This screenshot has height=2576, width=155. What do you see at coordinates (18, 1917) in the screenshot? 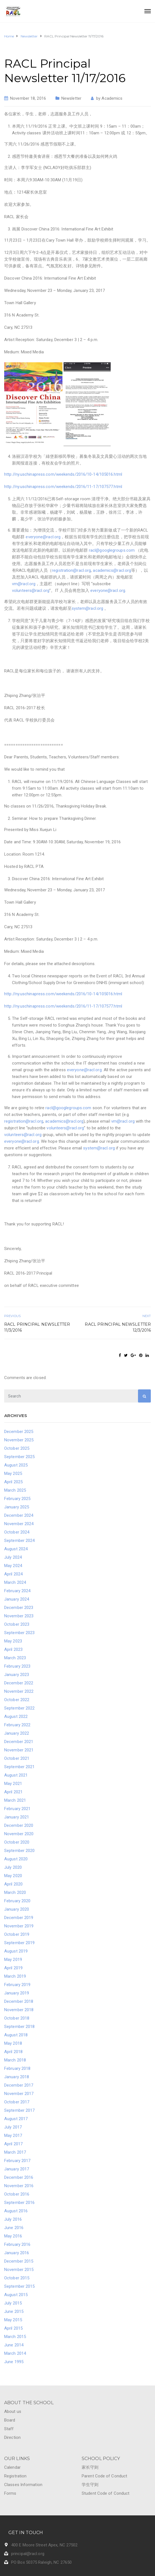
I see `December 2019` at bounding box center [18, 1917].